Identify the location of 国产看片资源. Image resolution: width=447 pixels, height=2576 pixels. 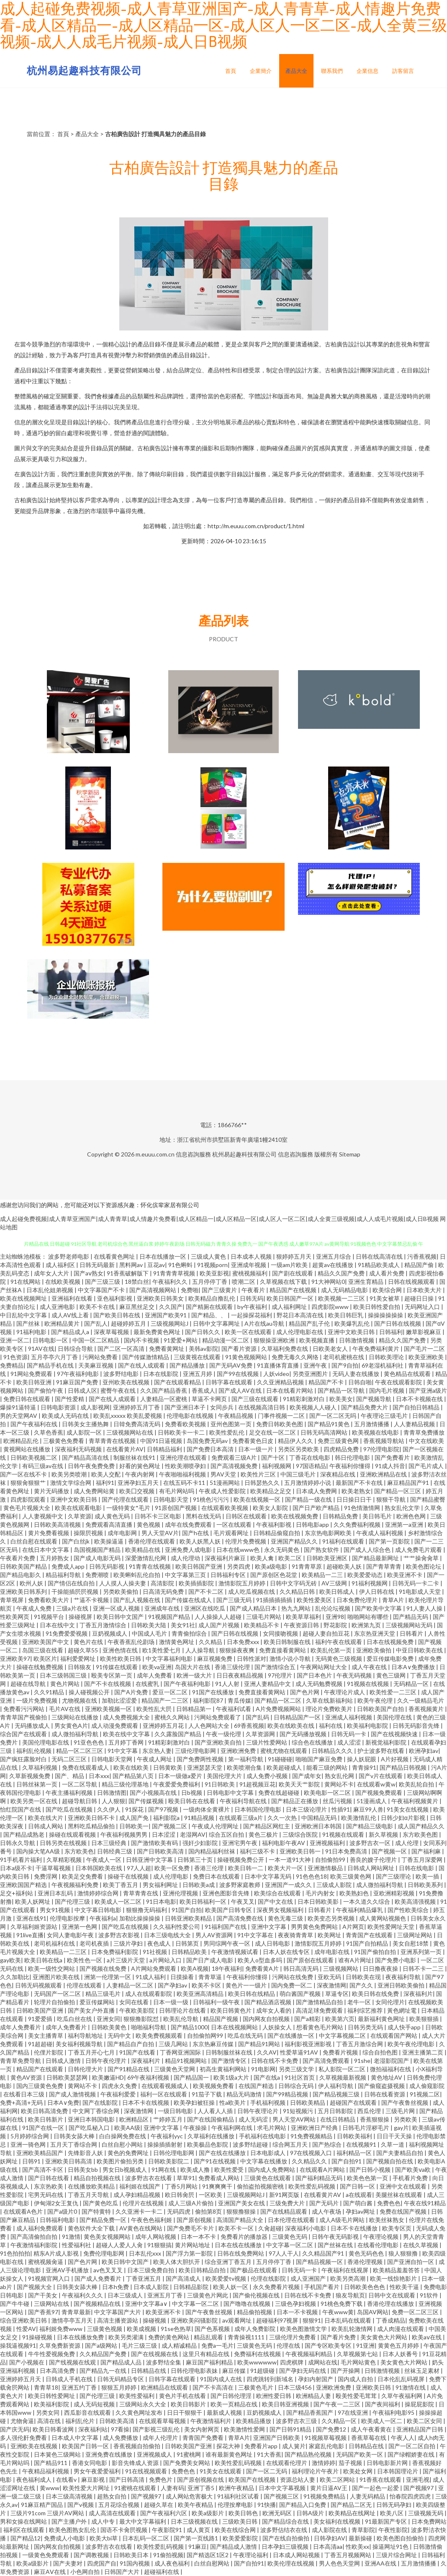
(239, 1348).